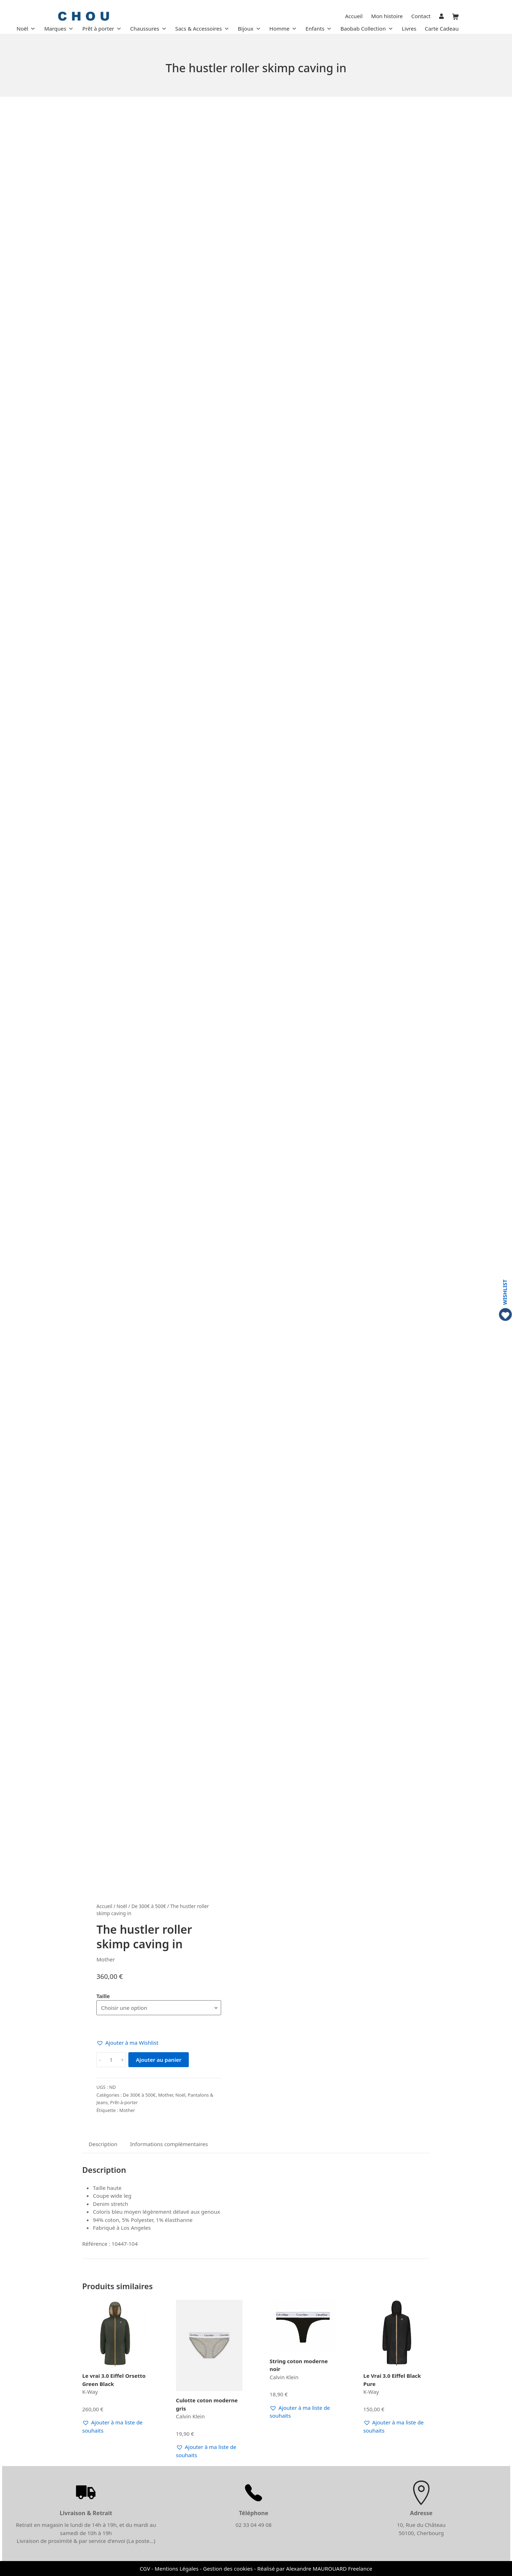 The height and width of the screenshot is (2576, 512). I want to click on Alexandre MAUROUARD Freelance, so click(329, 2568).